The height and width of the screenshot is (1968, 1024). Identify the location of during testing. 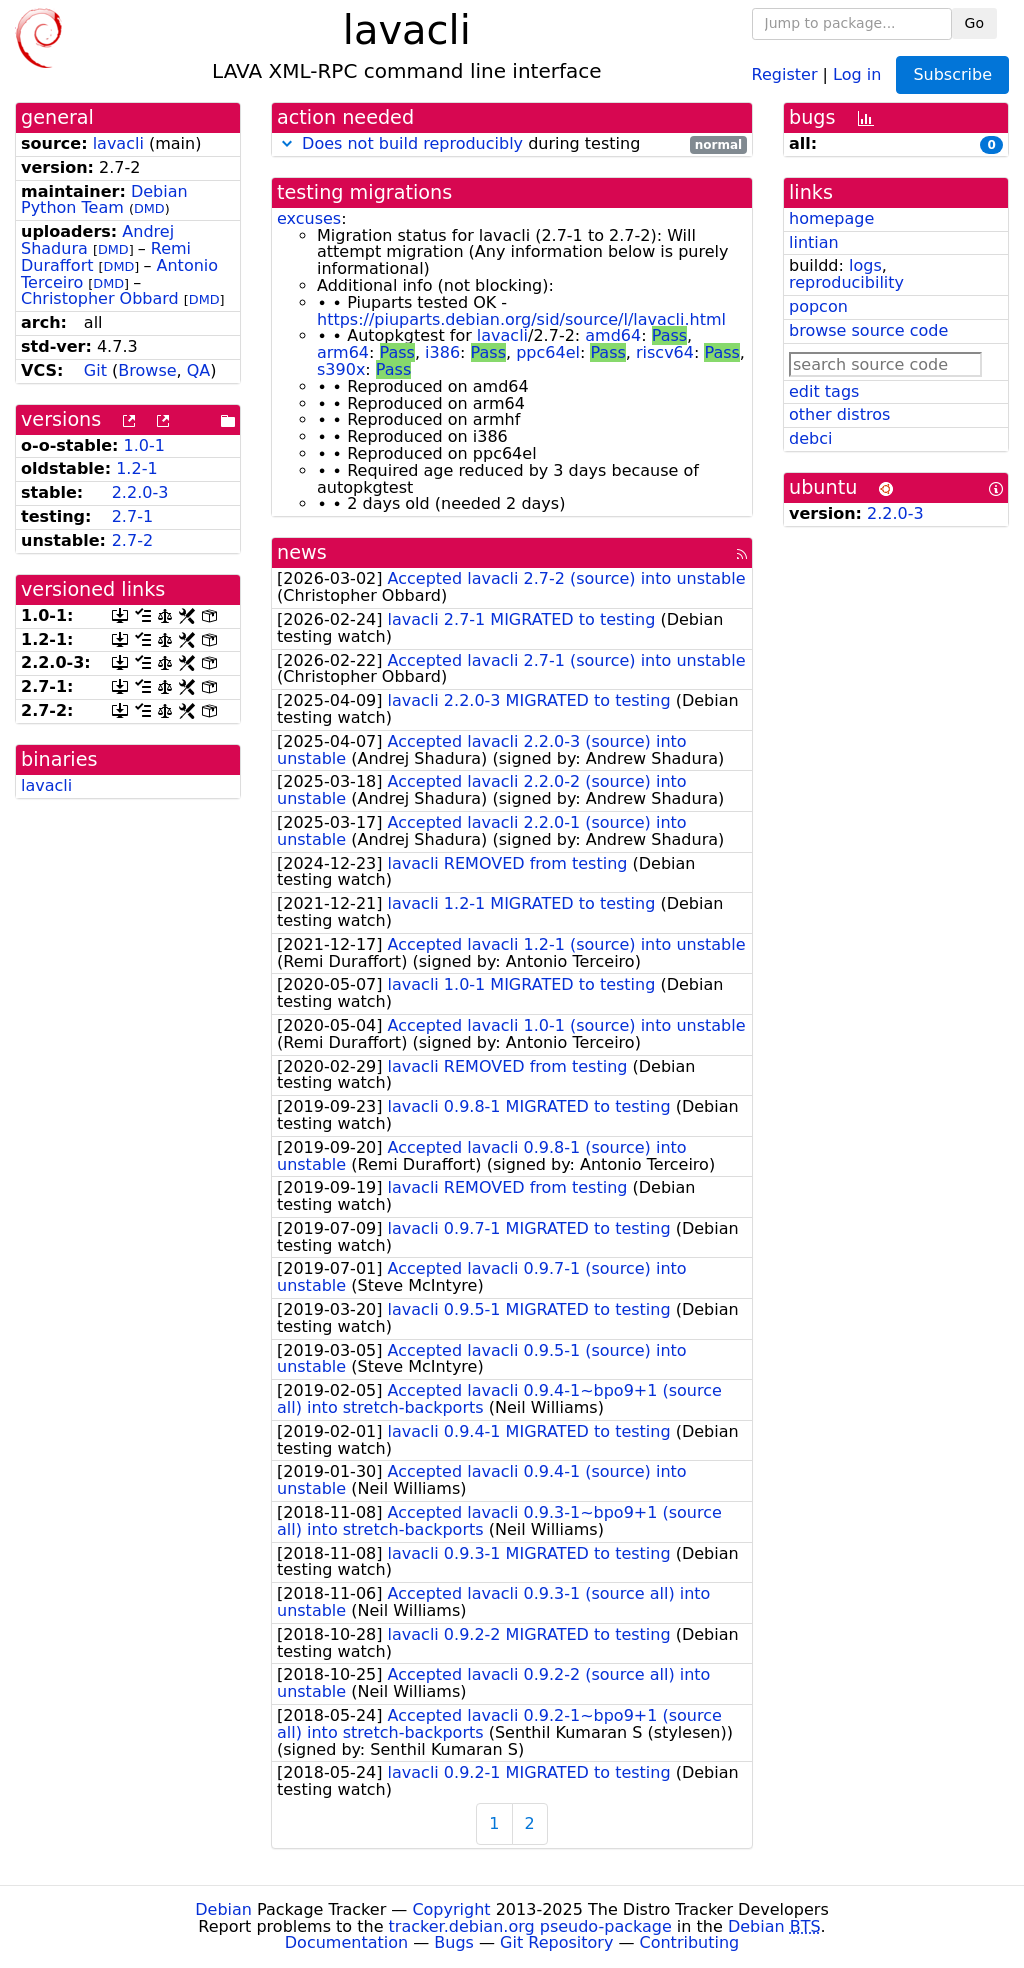
(512, 144).